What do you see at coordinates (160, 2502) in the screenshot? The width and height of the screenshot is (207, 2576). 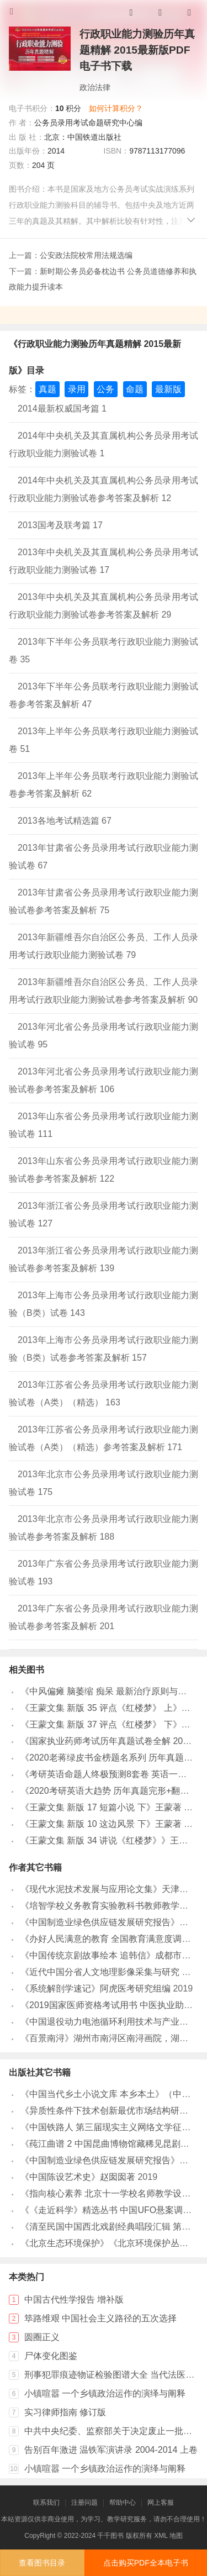 I see `网上客服` at bounding box center [160, 2502].